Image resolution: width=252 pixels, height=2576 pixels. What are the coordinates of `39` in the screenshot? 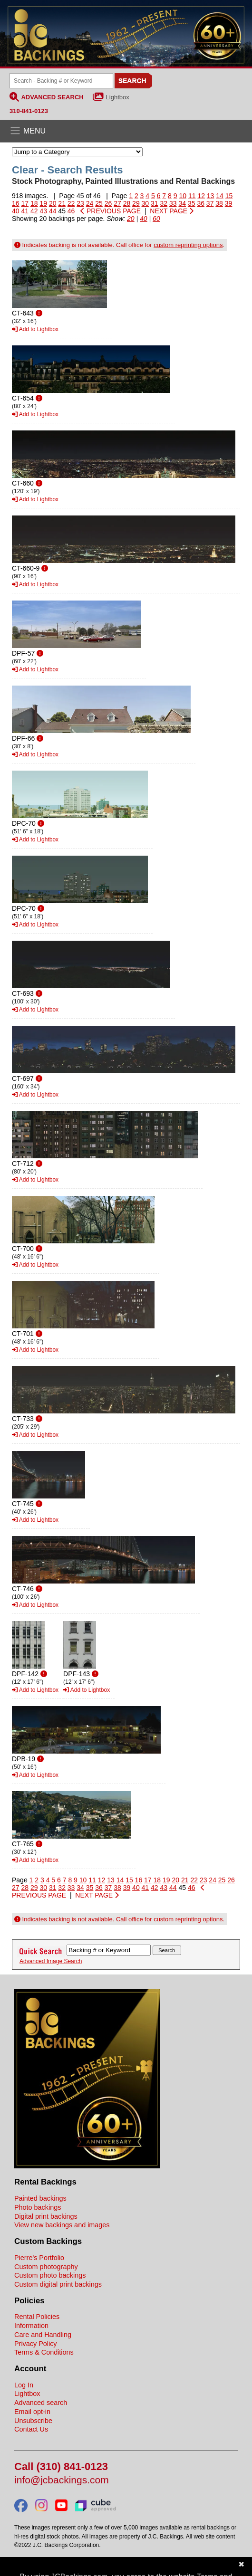 It's located at (229, 203).